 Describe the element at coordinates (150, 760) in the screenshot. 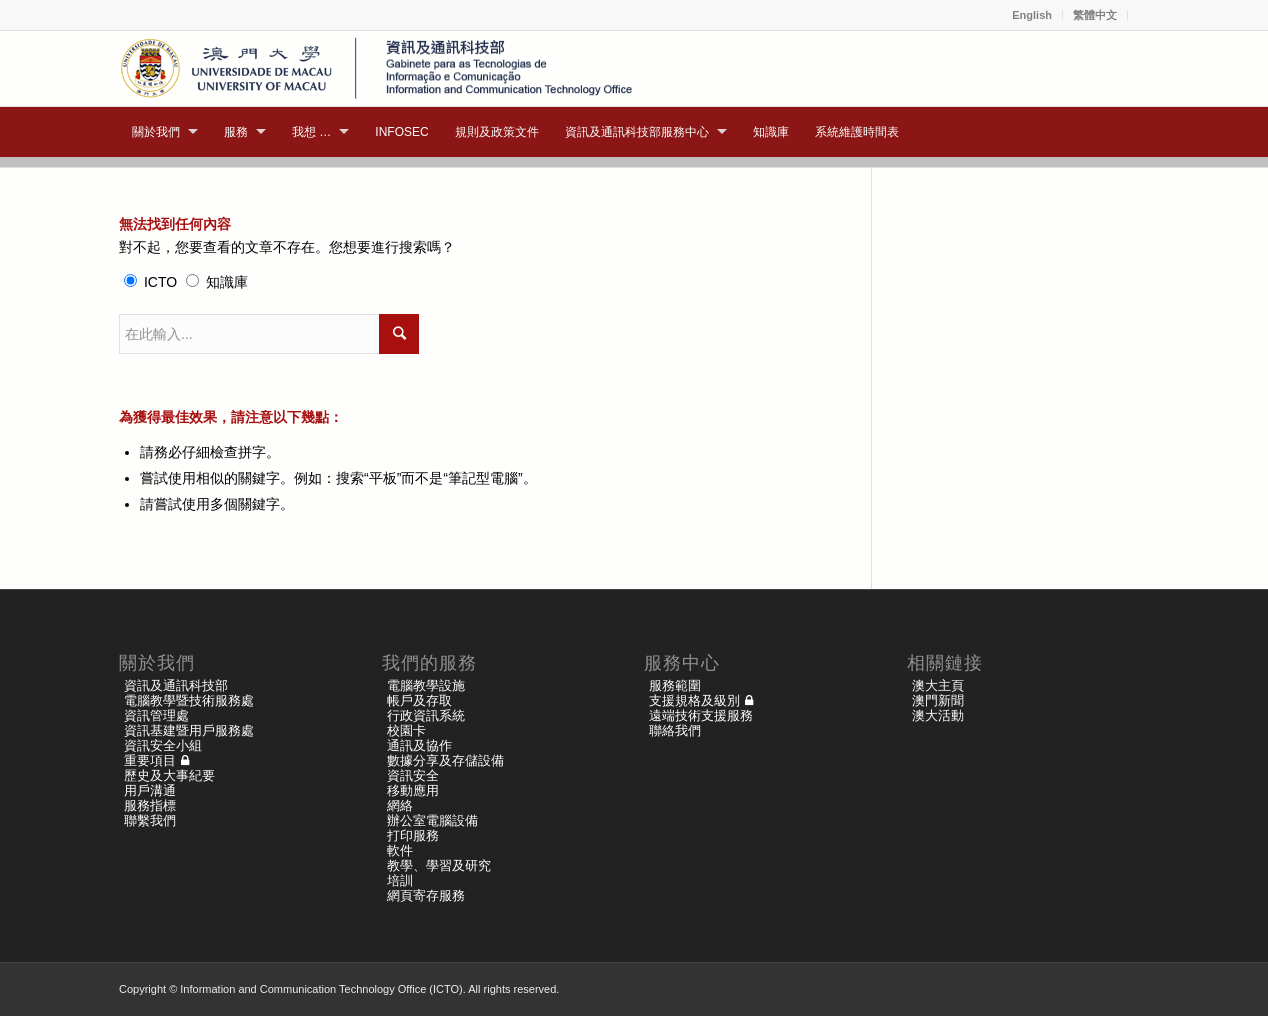

I see `重要項目` at that location.